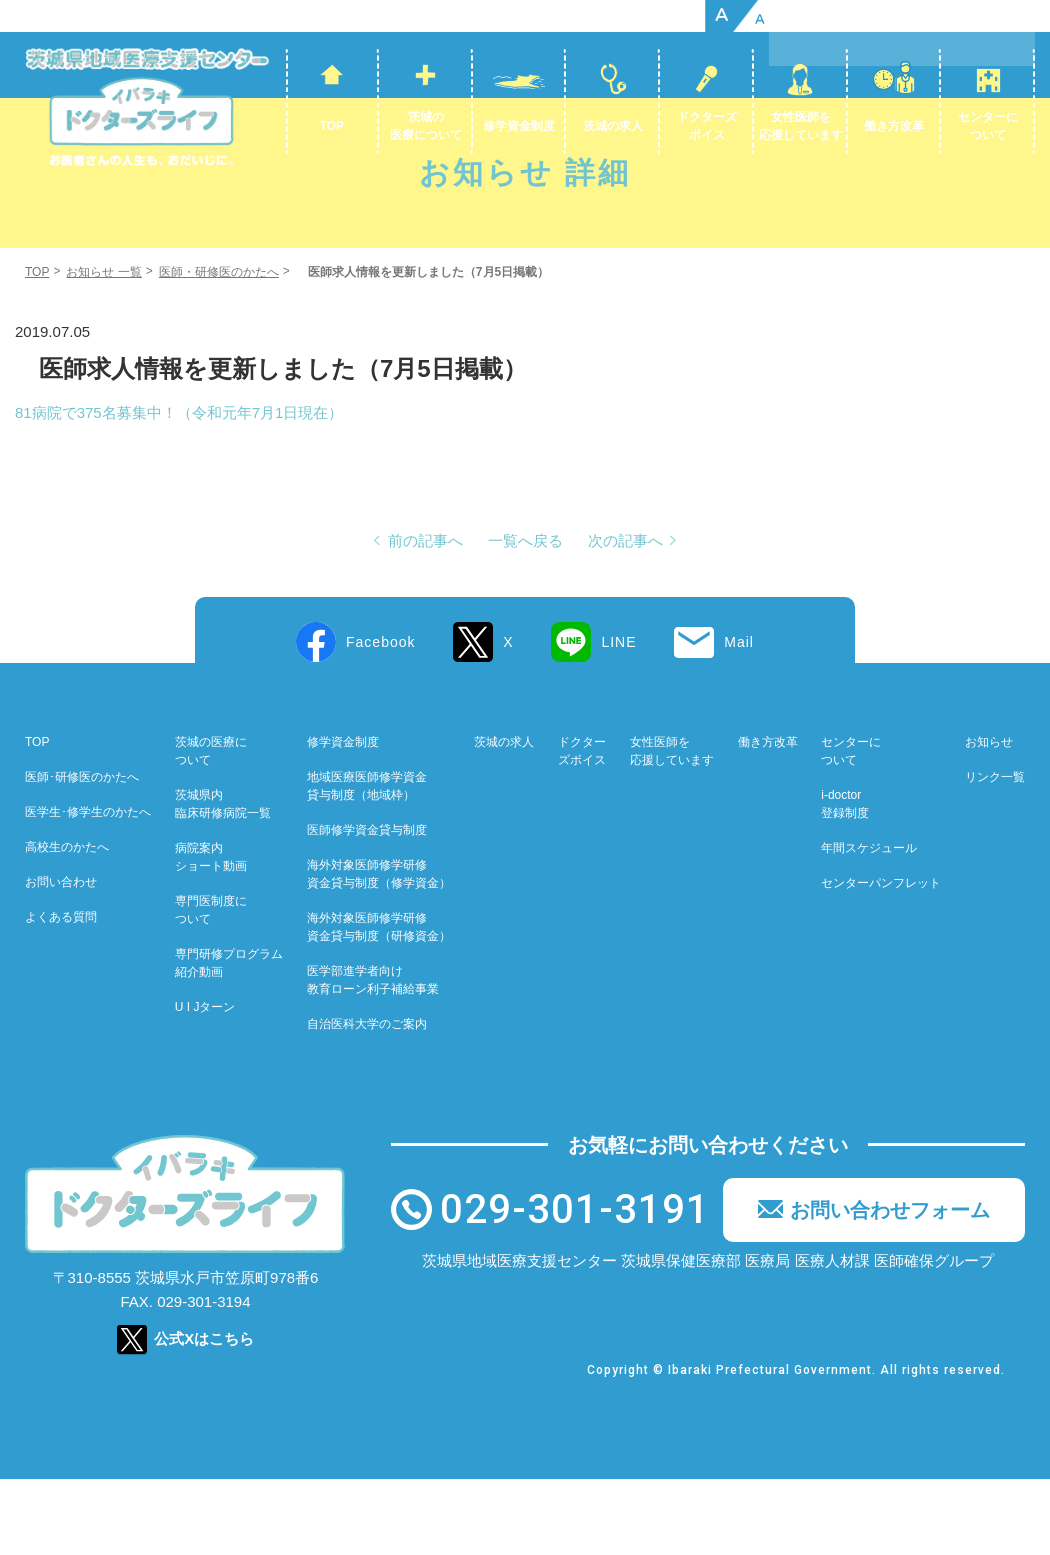  Describe the element at coordinates (179, 489) in the screenshot. I see `81病院で375名募集中！（令和元年7月1日現在）` at that location.